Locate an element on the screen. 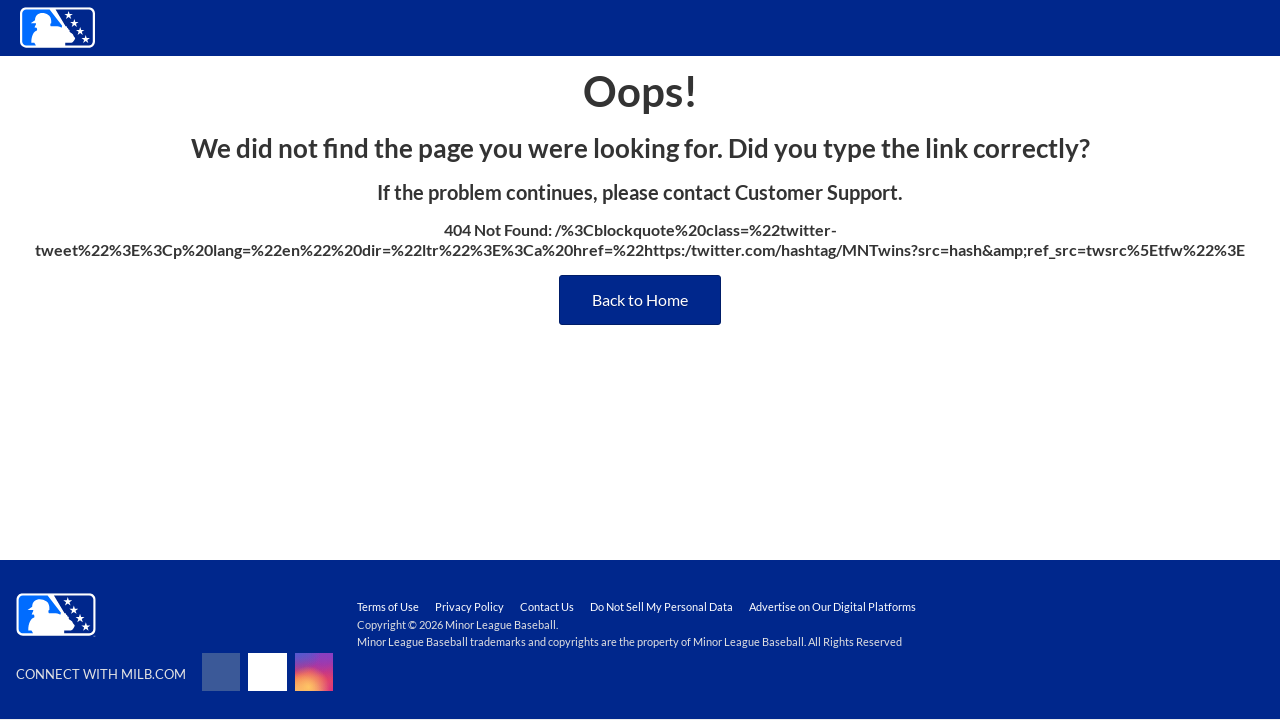 Image resolution: width=1280 pixels, height=720 pixels. Do Not Sell My Personal Data is located at coordinates (661, 606).